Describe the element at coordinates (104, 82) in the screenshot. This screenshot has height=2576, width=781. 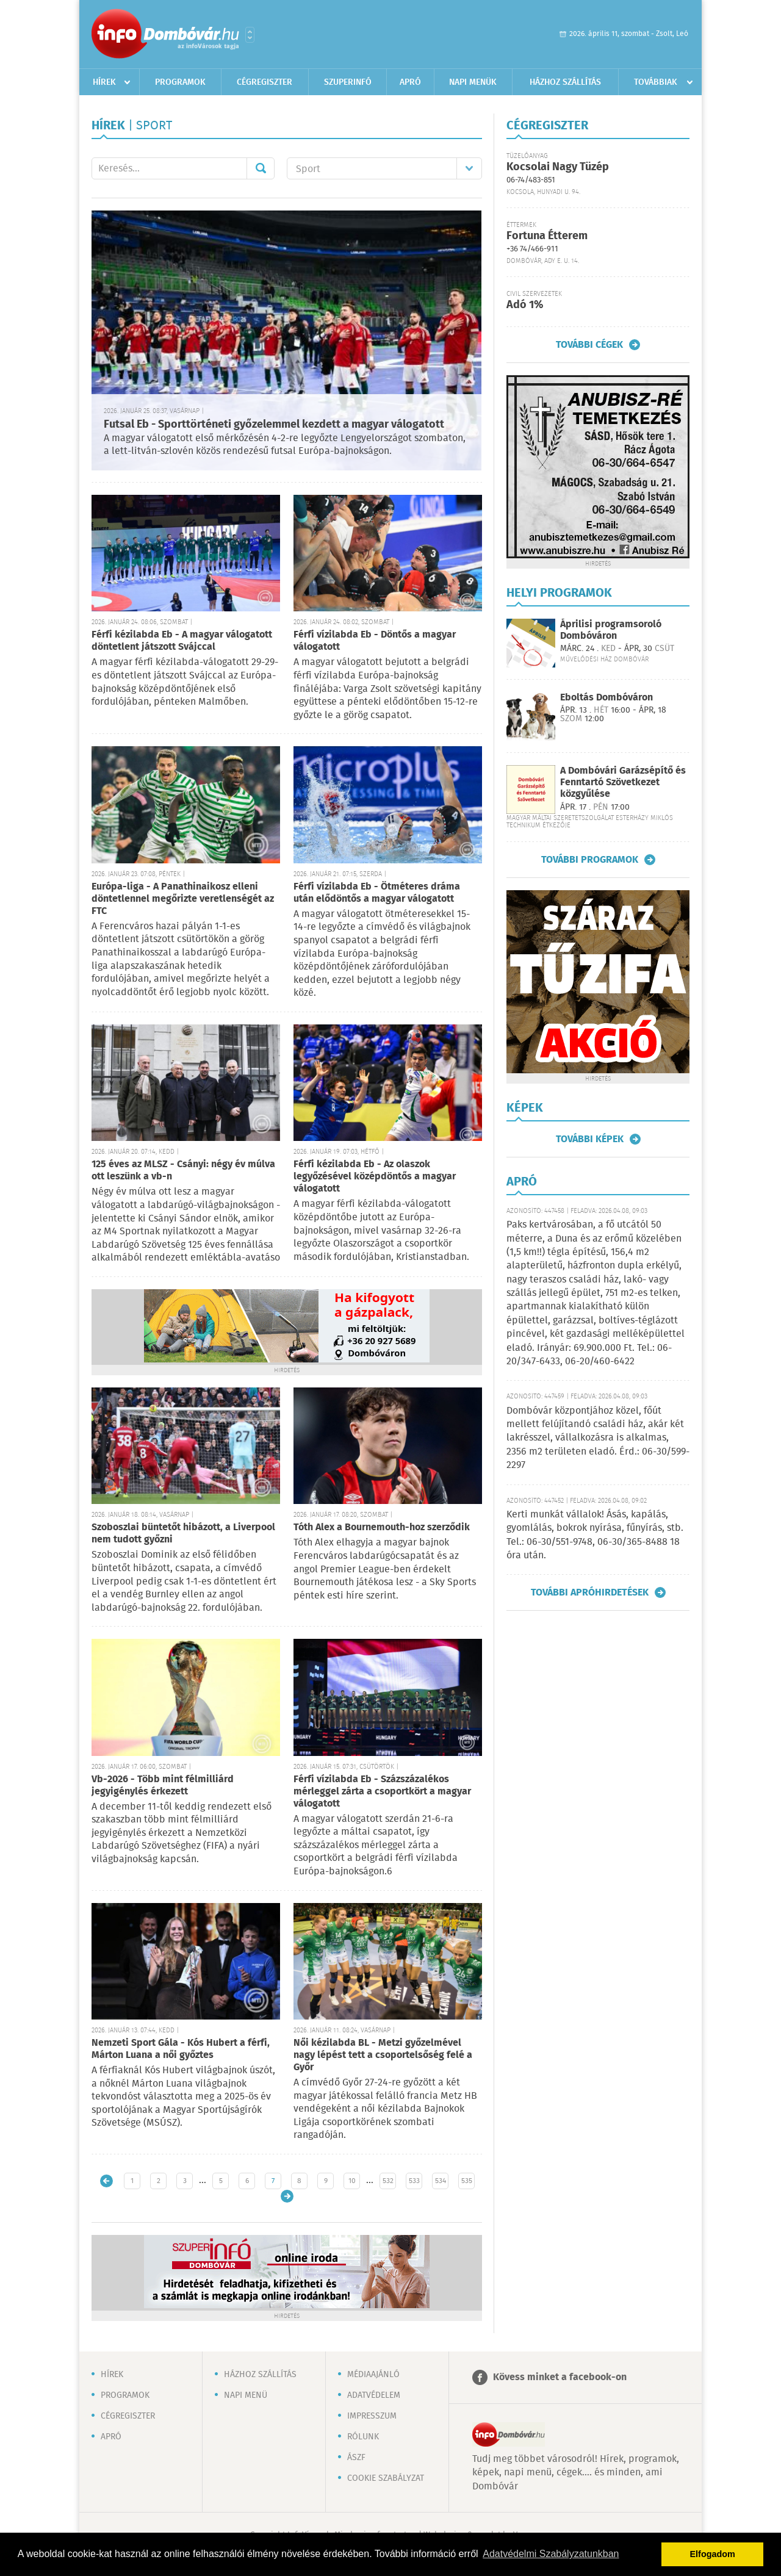
I see `Hírek` at that location.